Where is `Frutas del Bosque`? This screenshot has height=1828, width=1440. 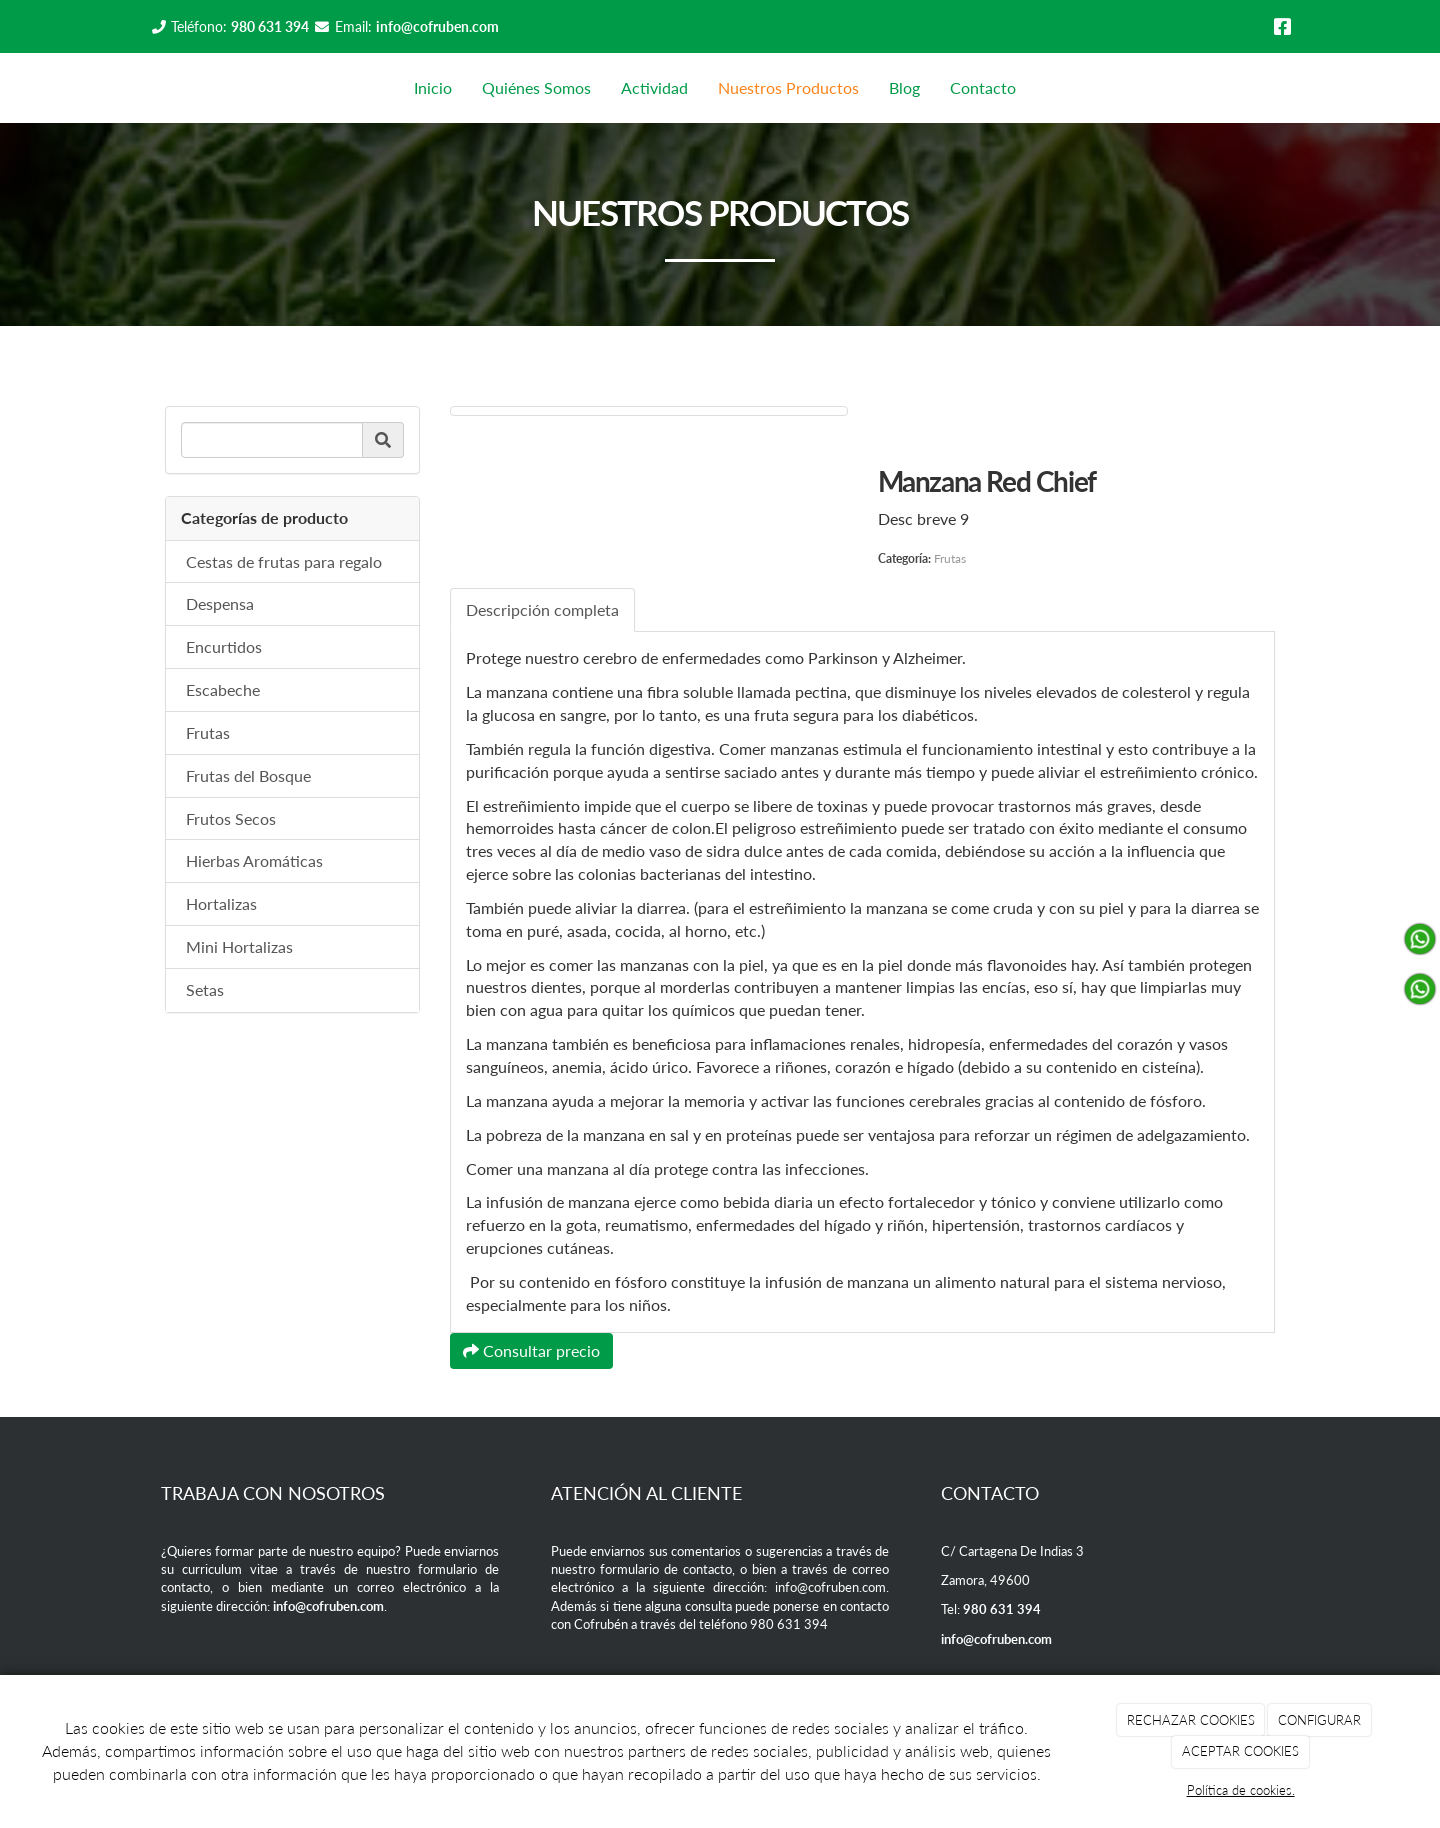
Frutas del Bosque is located at coordinates (248, 775).